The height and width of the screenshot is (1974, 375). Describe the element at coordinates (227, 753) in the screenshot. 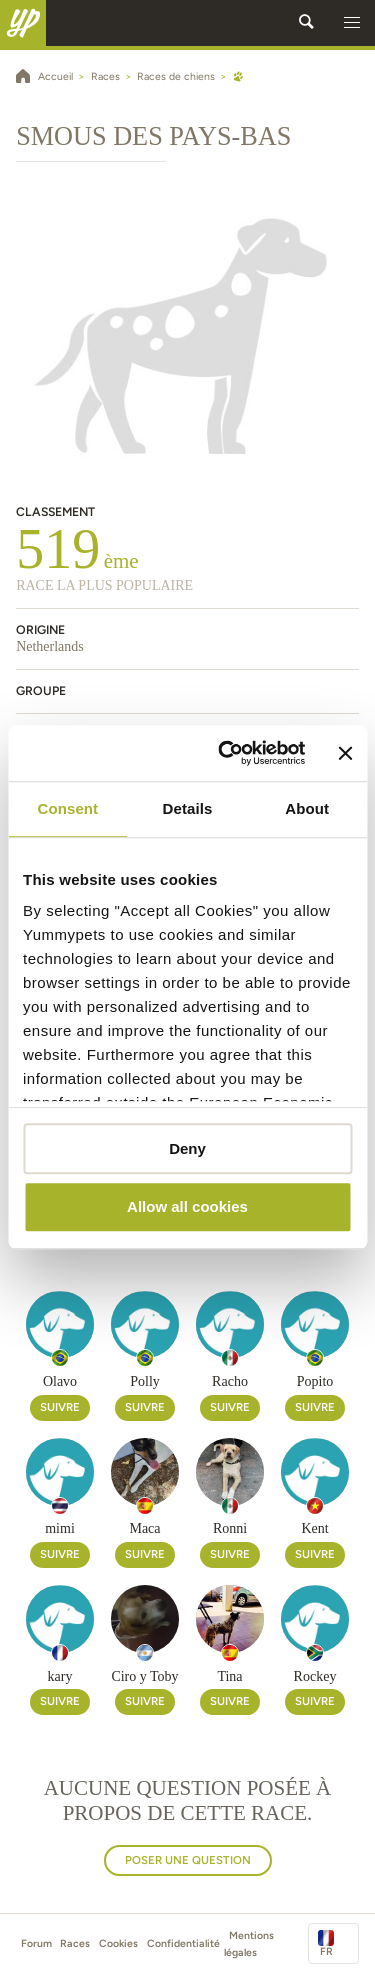

I see `[Cookiebot by Usercentrics - opens in a new window]` at that location.